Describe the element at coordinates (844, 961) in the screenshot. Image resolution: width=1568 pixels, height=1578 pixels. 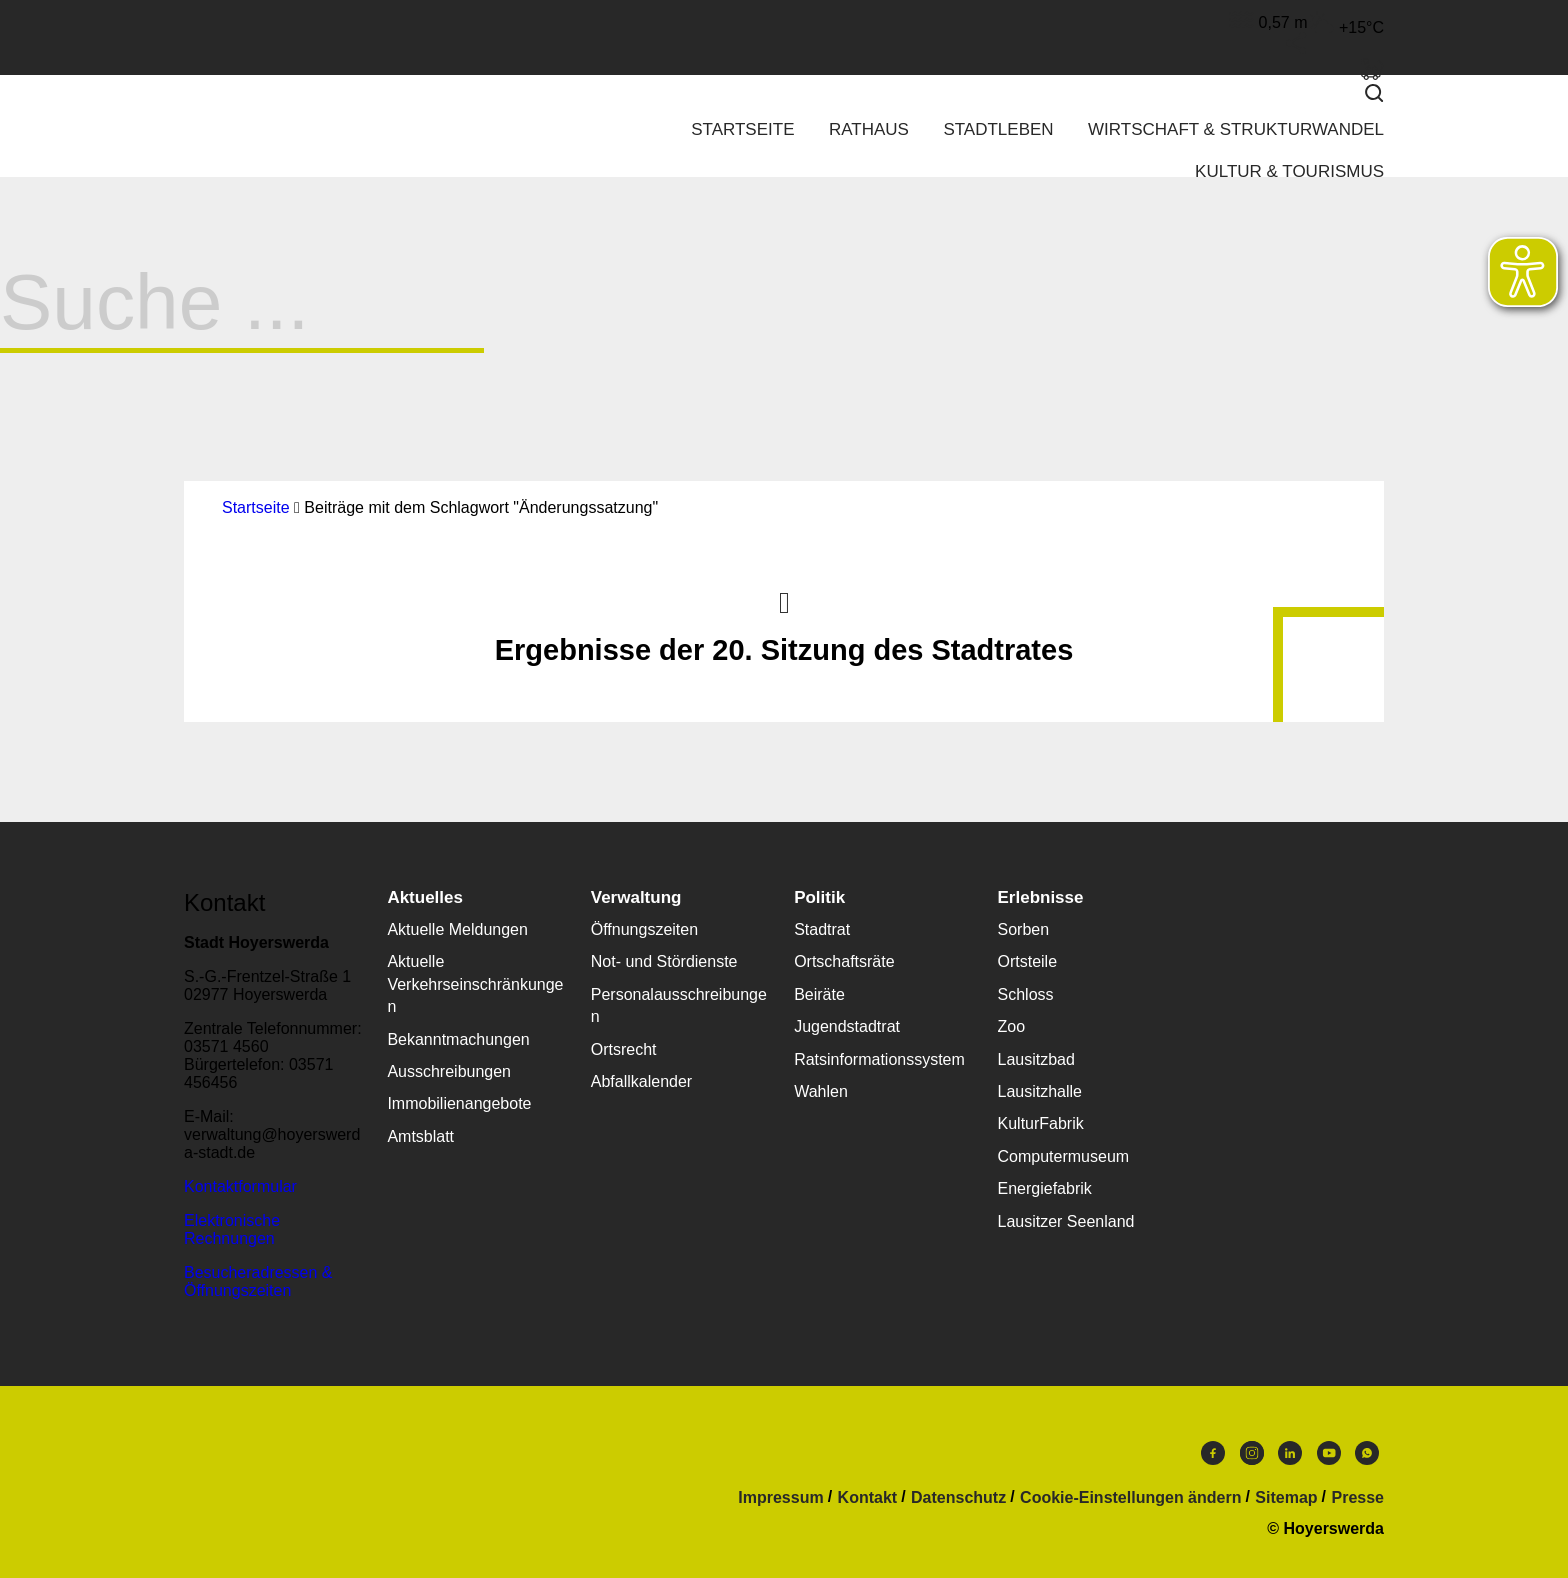
I see `Ortschaftsräte` at that location.